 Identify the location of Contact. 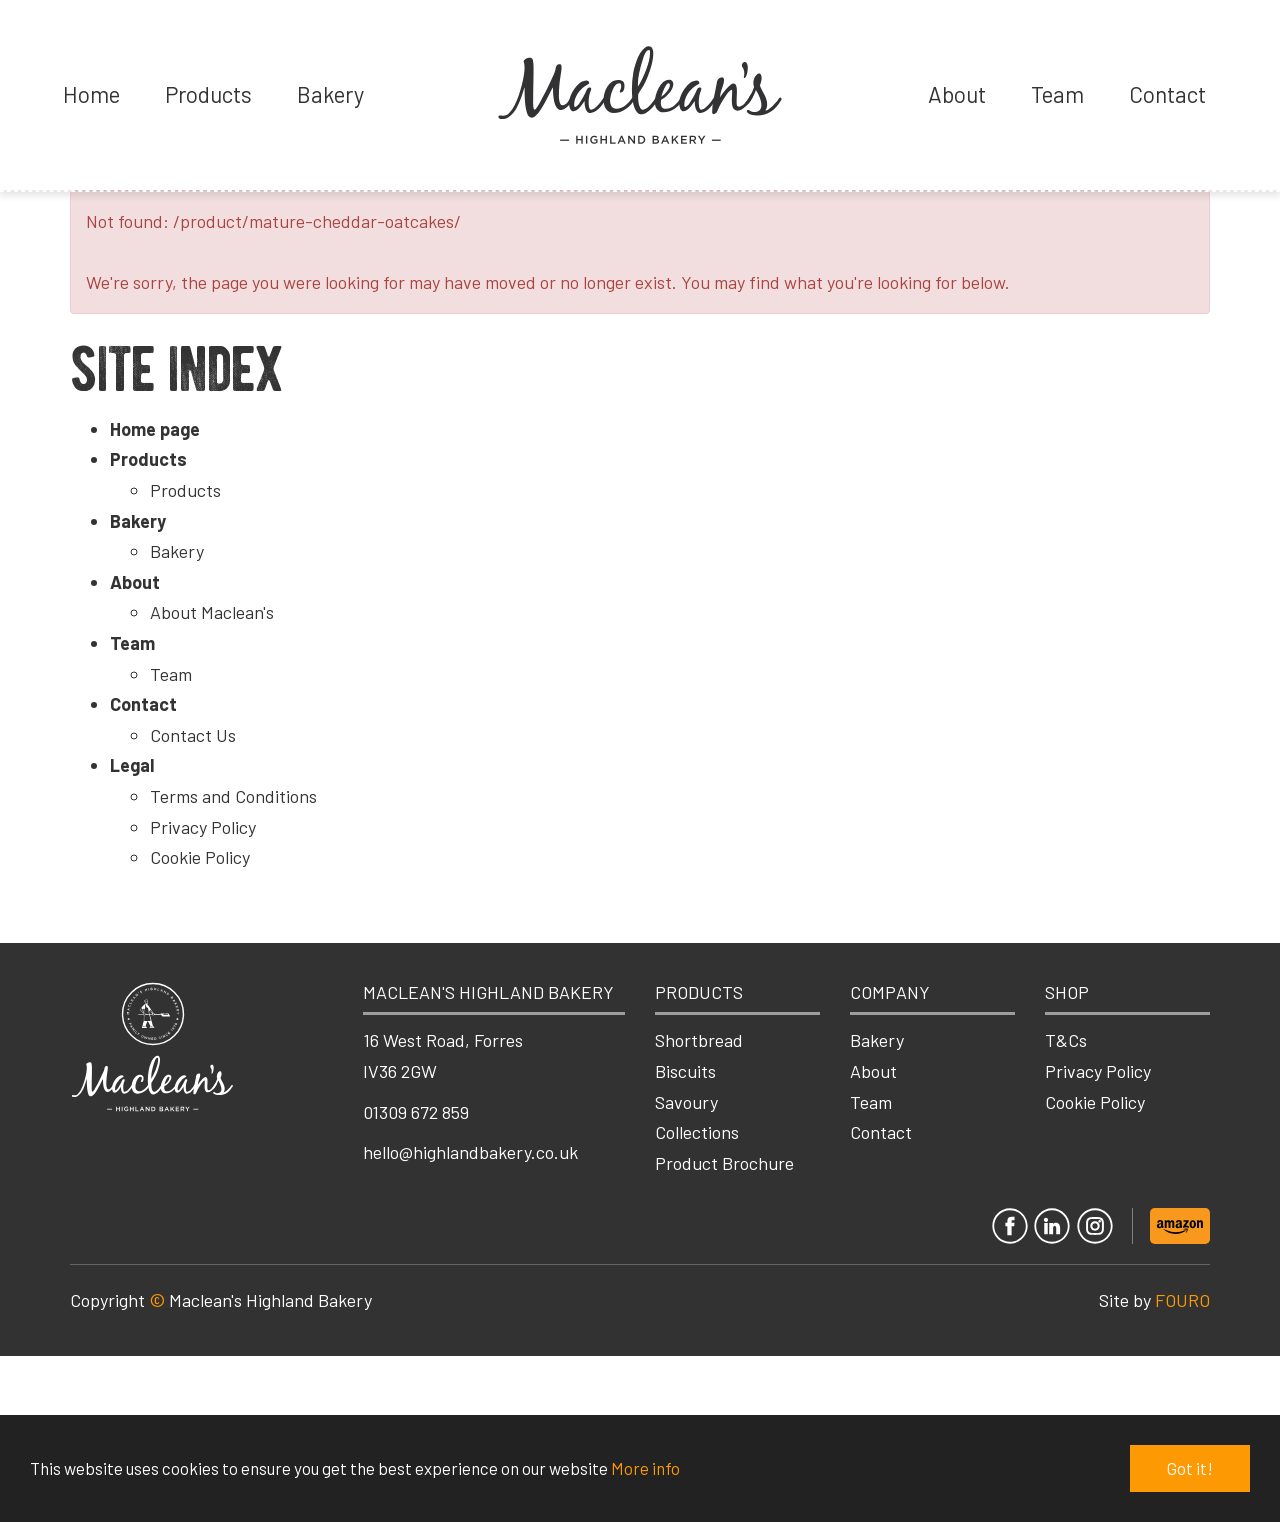
(1167, 94).